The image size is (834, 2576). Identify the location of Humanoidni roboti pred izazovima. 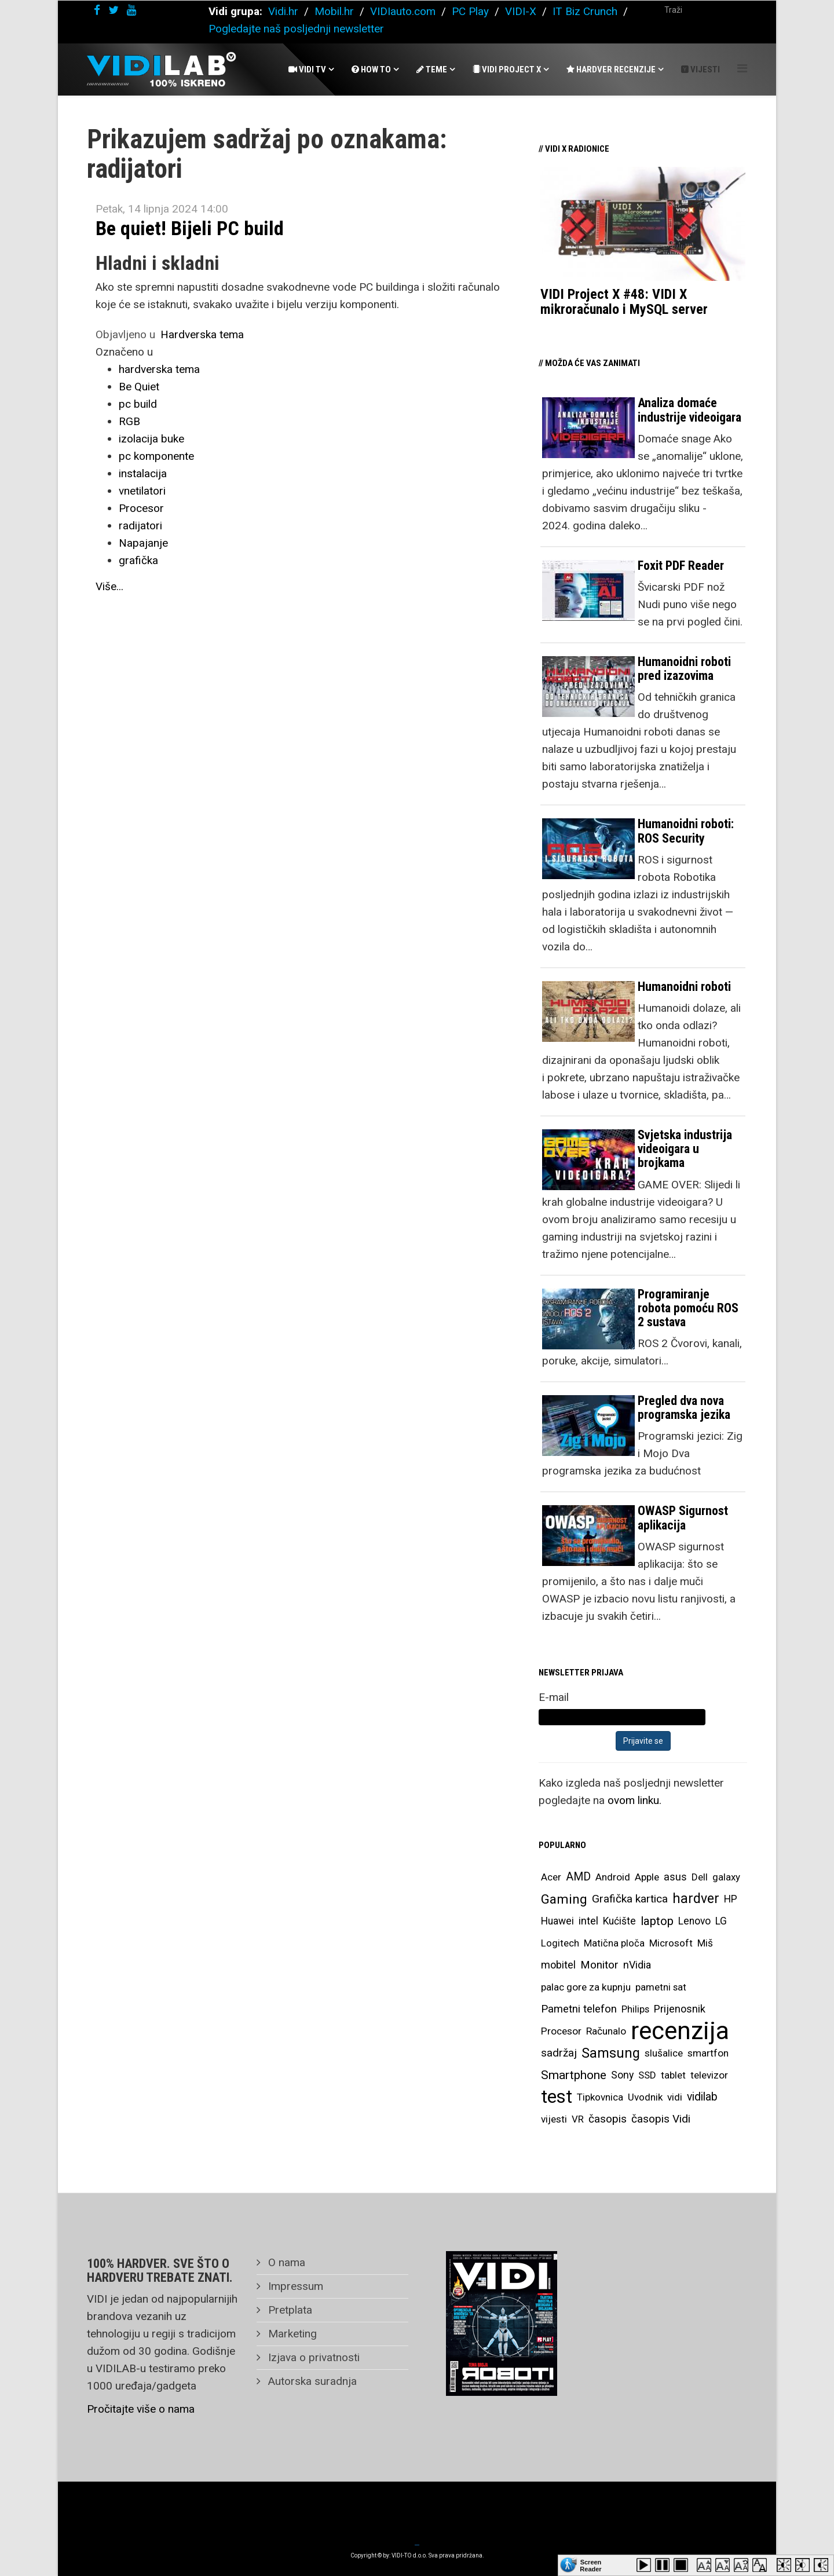
(684, 668).